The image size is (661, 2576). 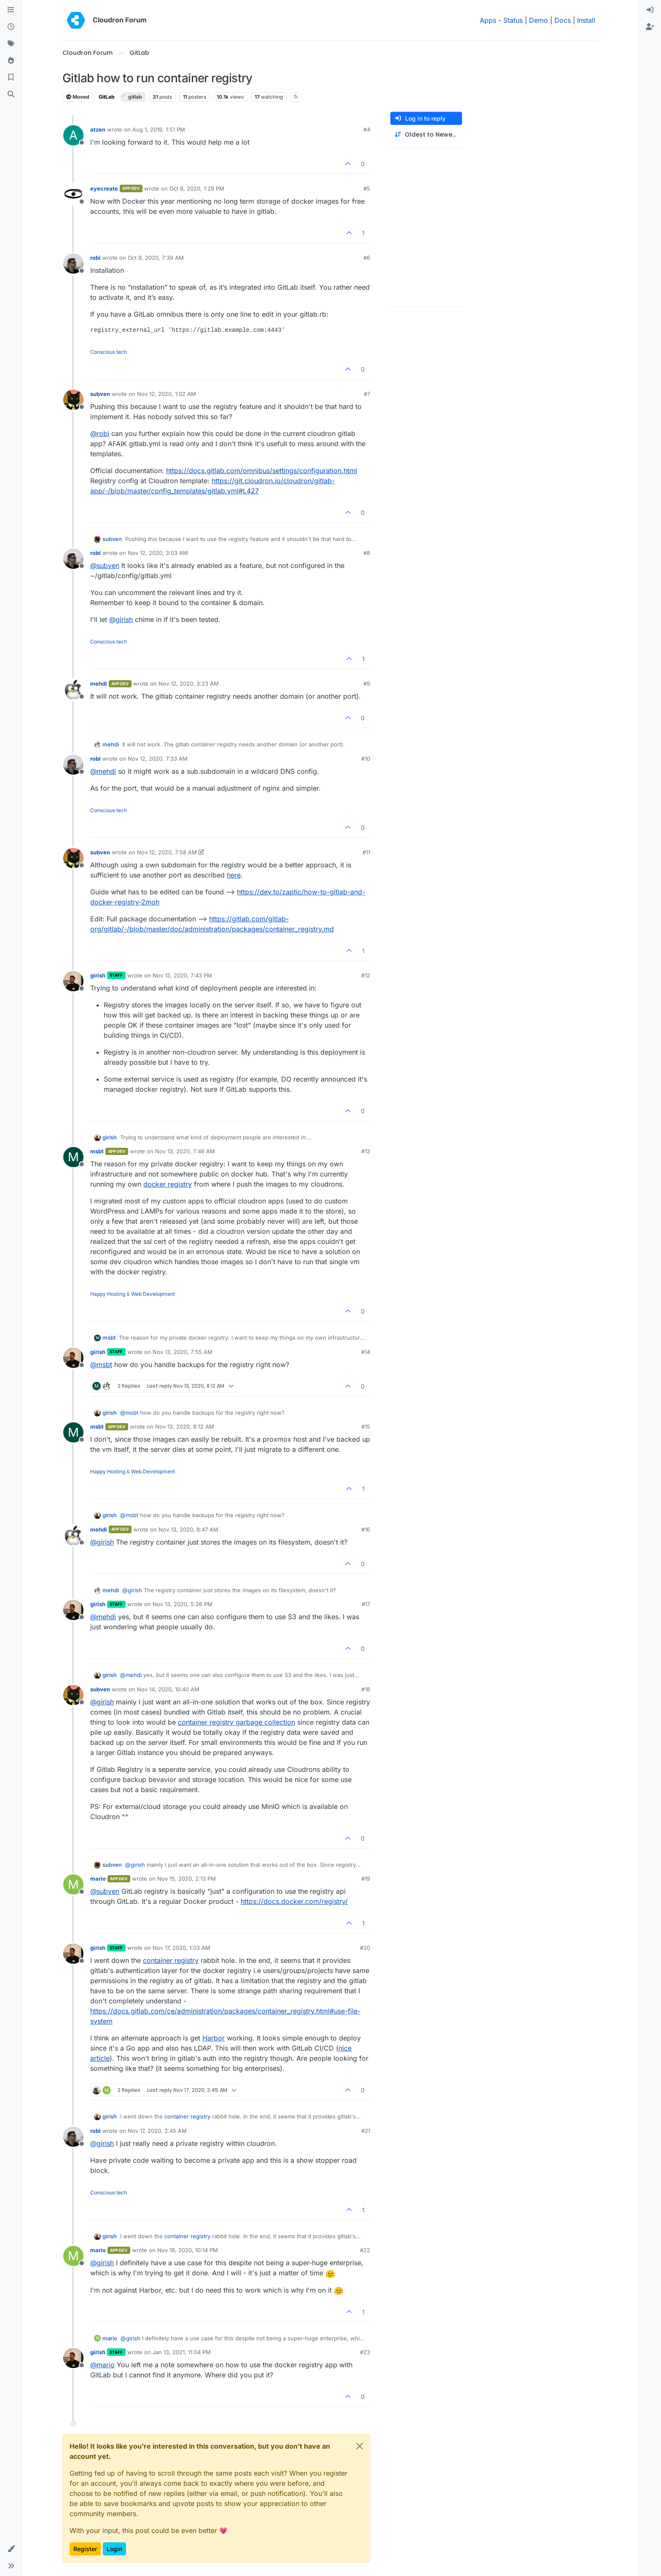 What do you see at coordinates (365, 2352) in the screenshot?
I see `#23` at bounding box center [365, 2352].